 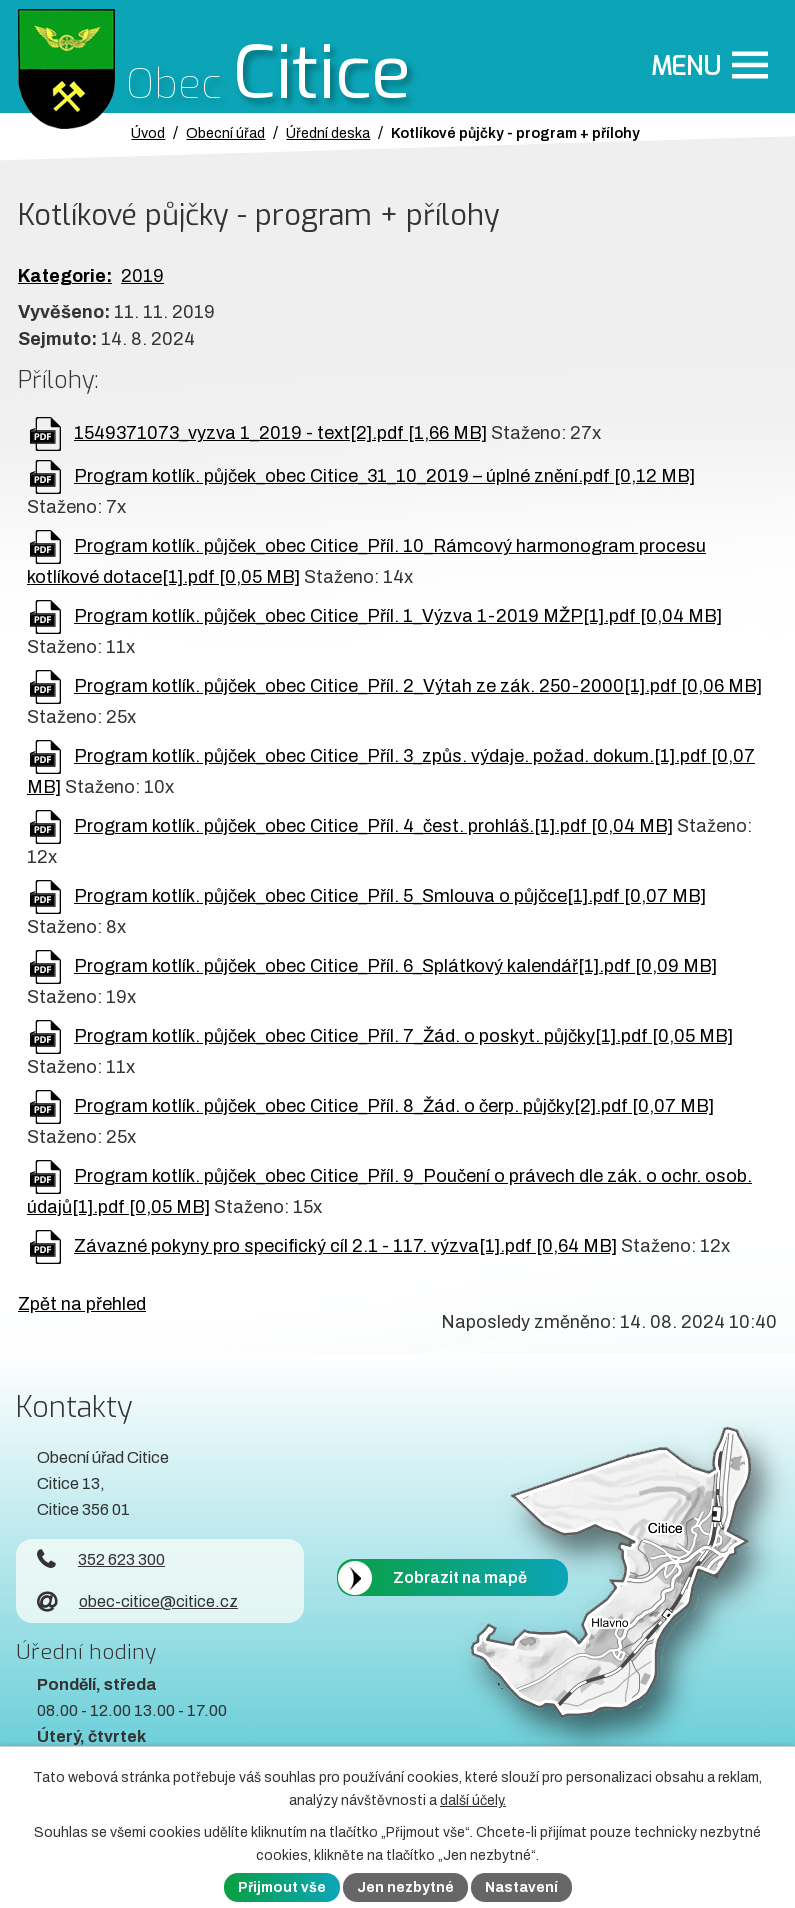 What do you see at coordinates (473, 1800) in the screenshot?
I see `další účely.` at bounding box center [473, 1800].